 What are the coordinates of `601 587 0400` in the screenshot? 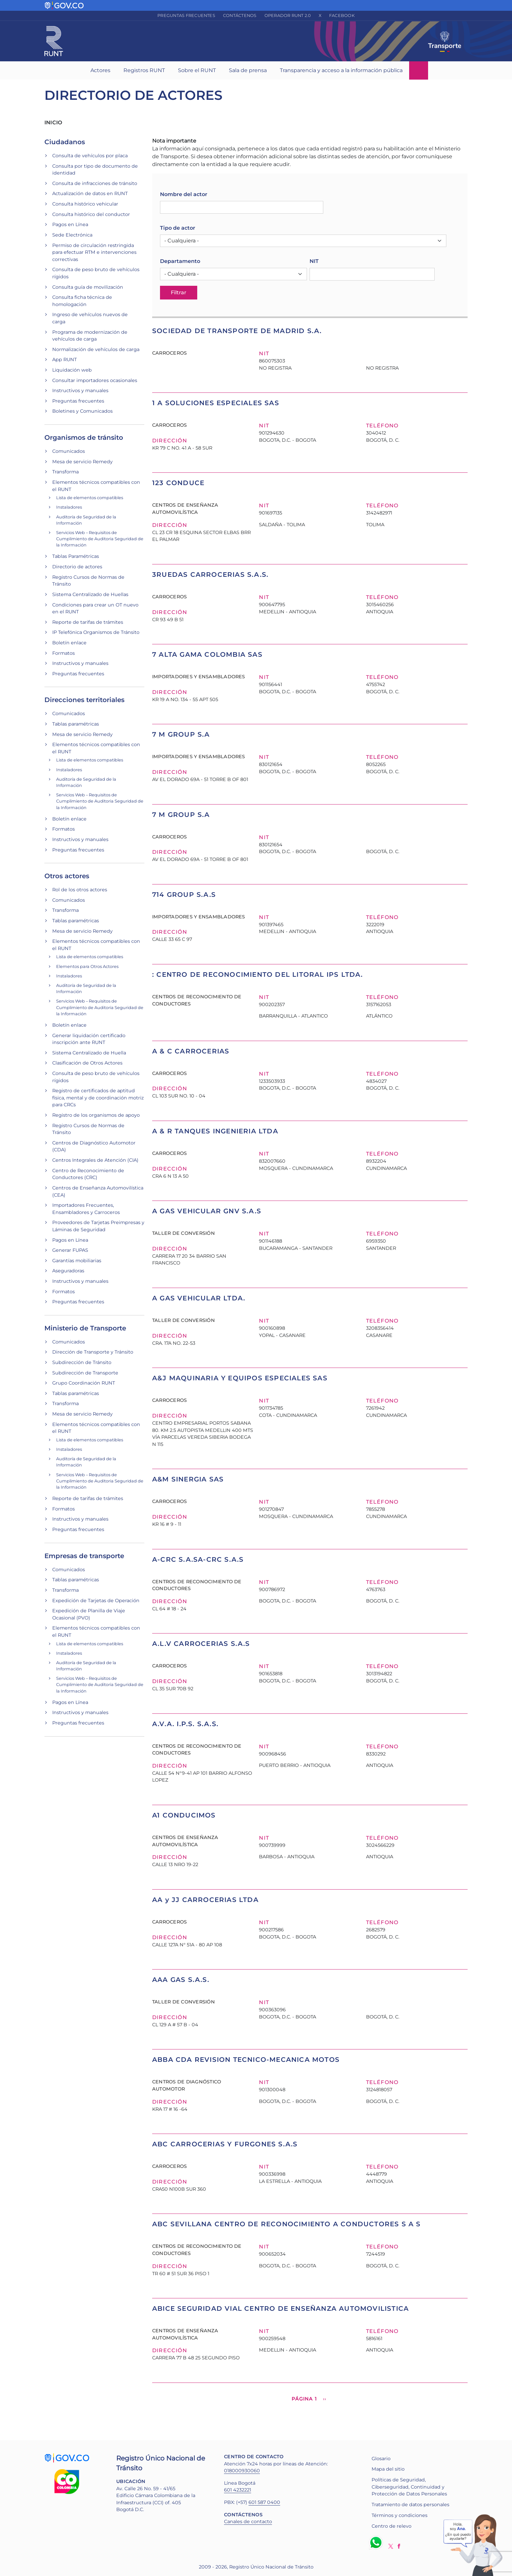 It's located at (264, 2502).